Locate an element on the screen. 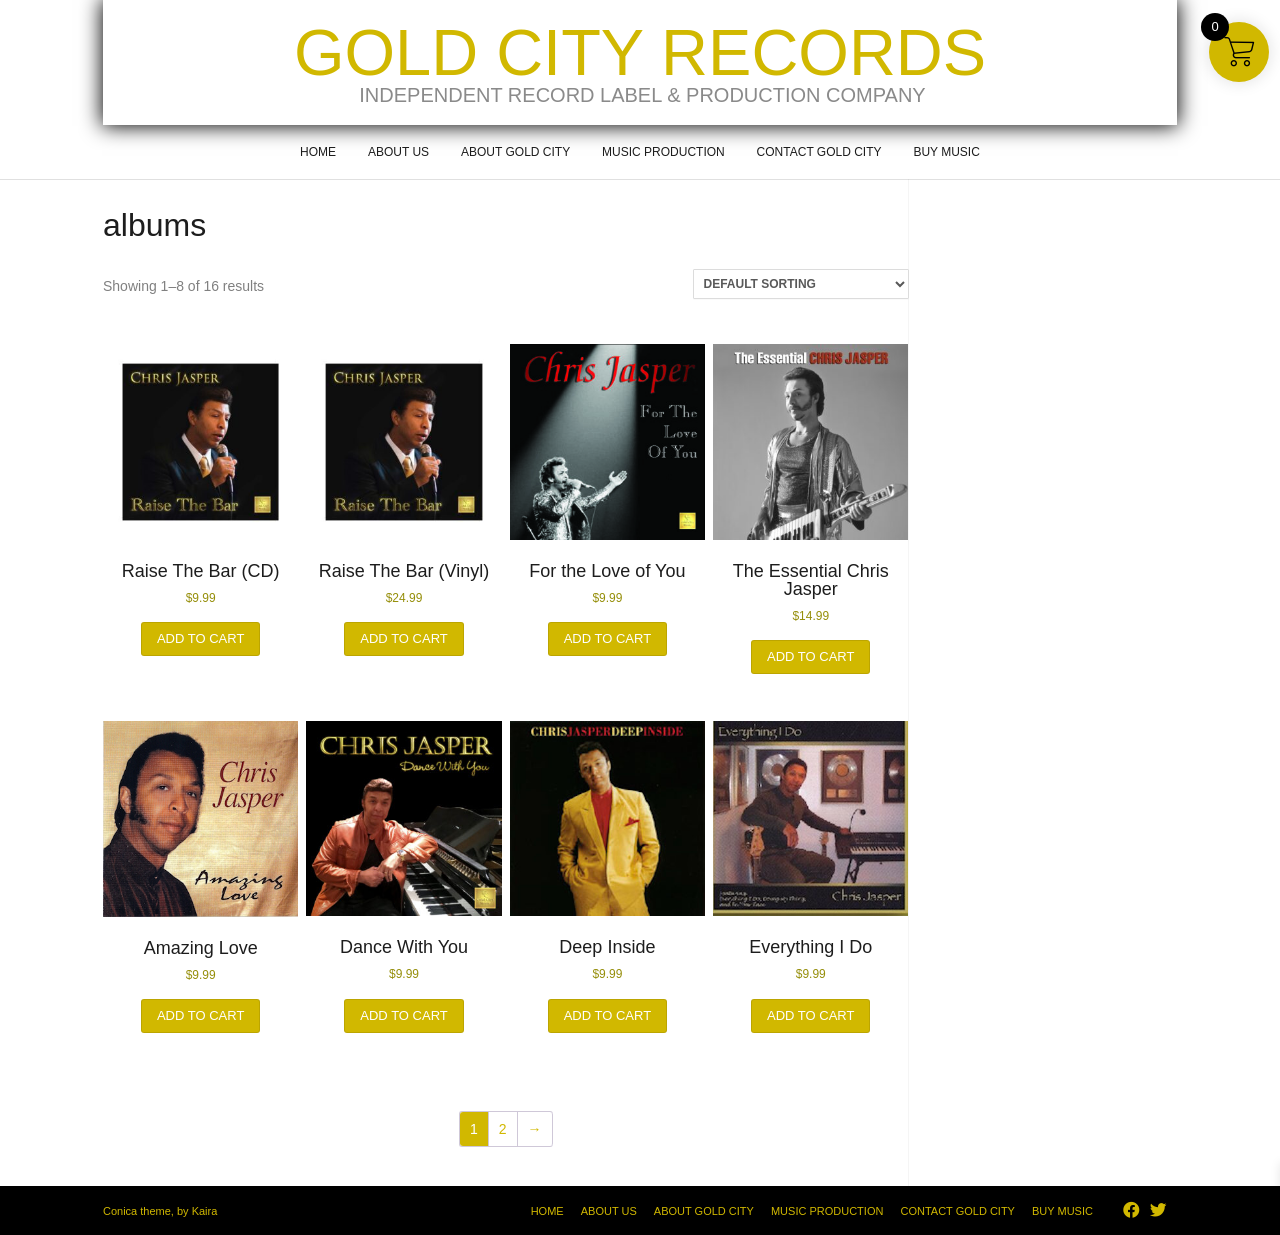 Image resolution: width=1280 pixels, height=1235 pixels. About Gold City is located at coordinates (515, 152).